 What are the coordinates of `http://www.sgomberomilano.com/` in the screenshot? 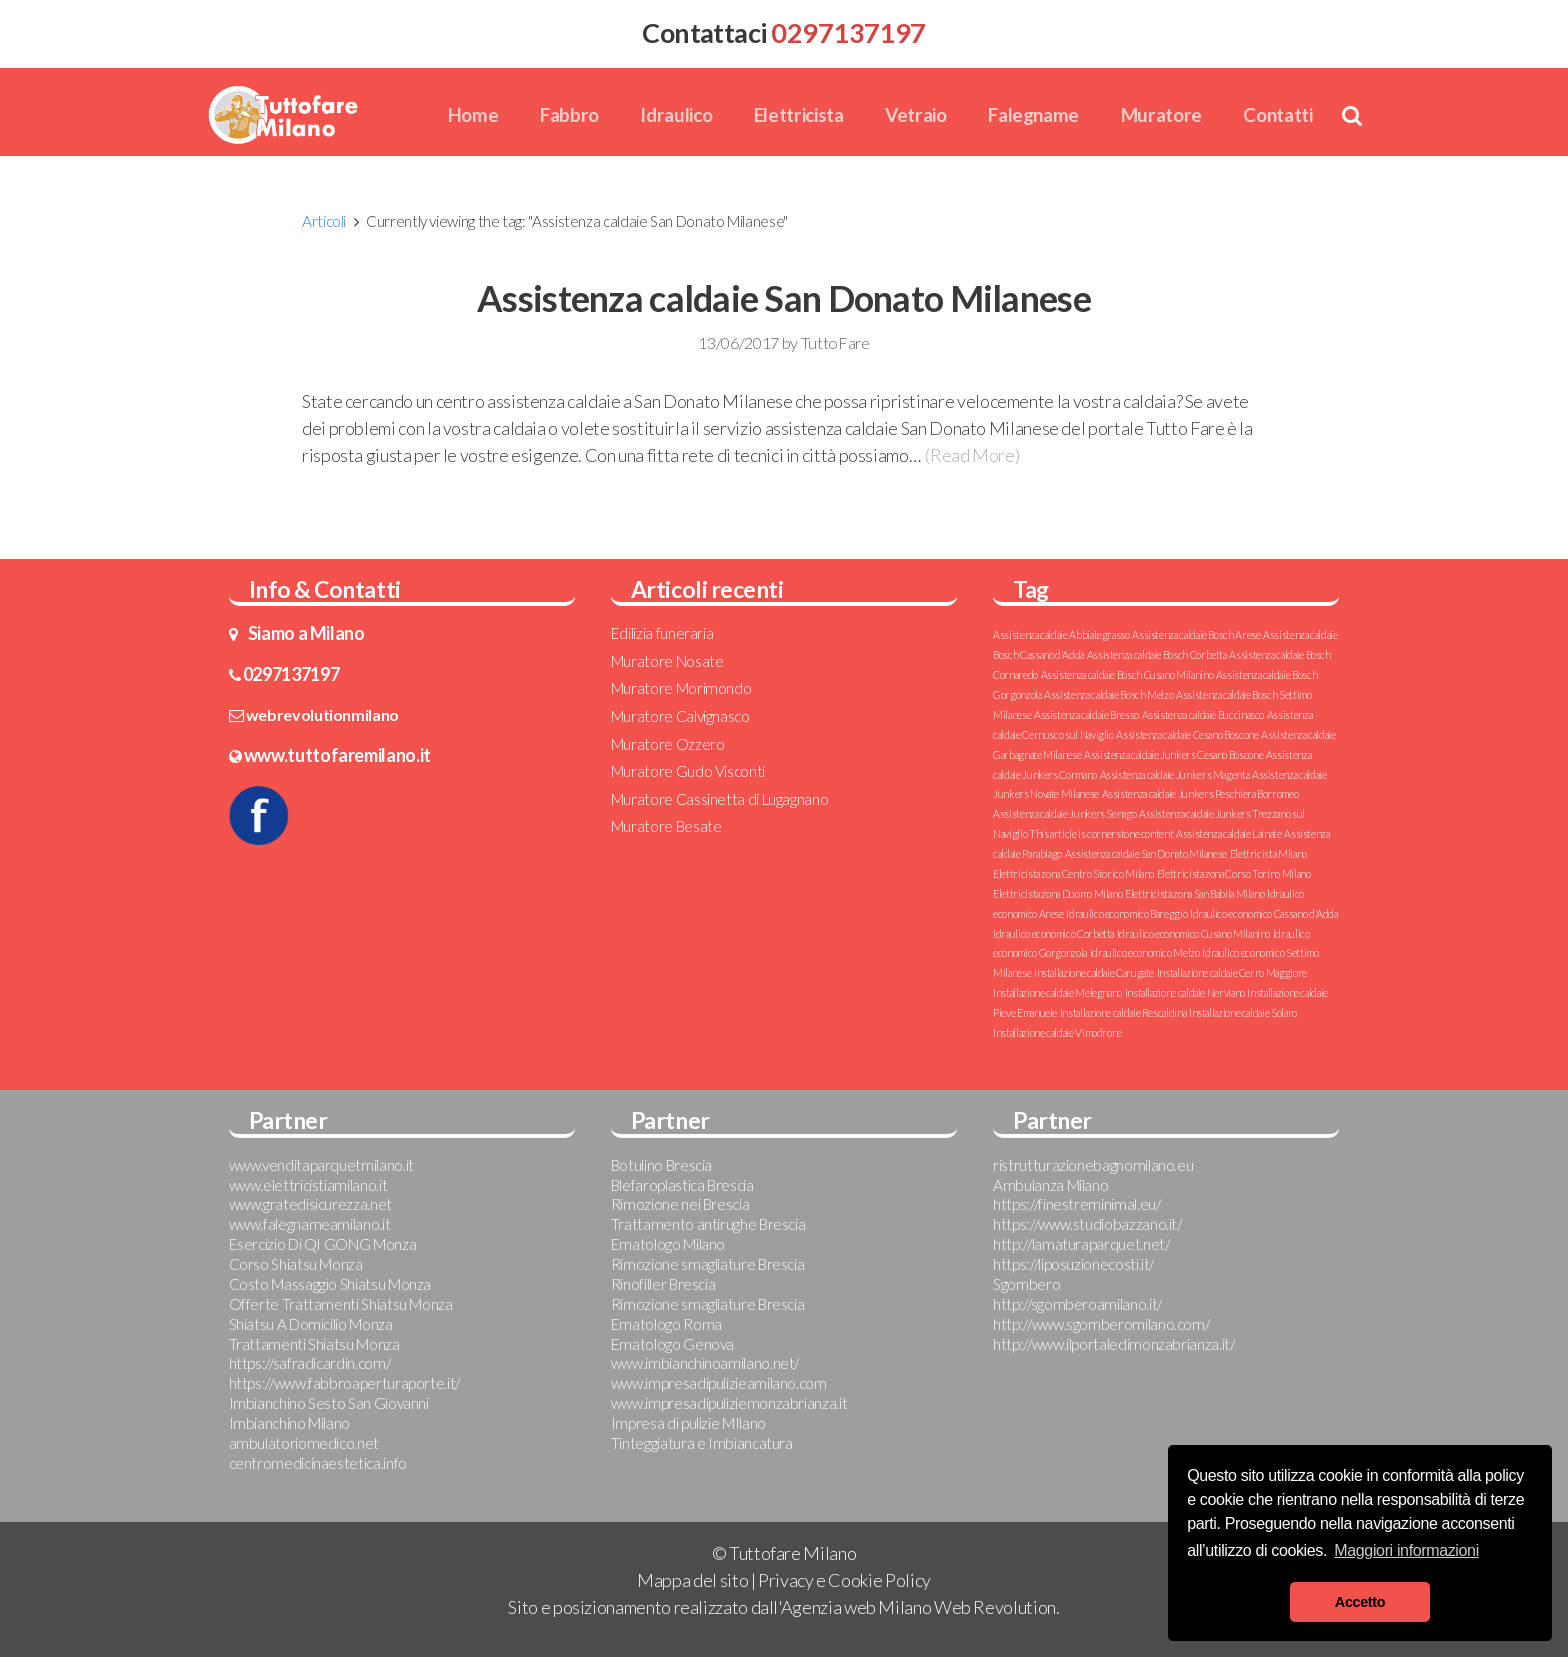 It's located at (1101, 1324).